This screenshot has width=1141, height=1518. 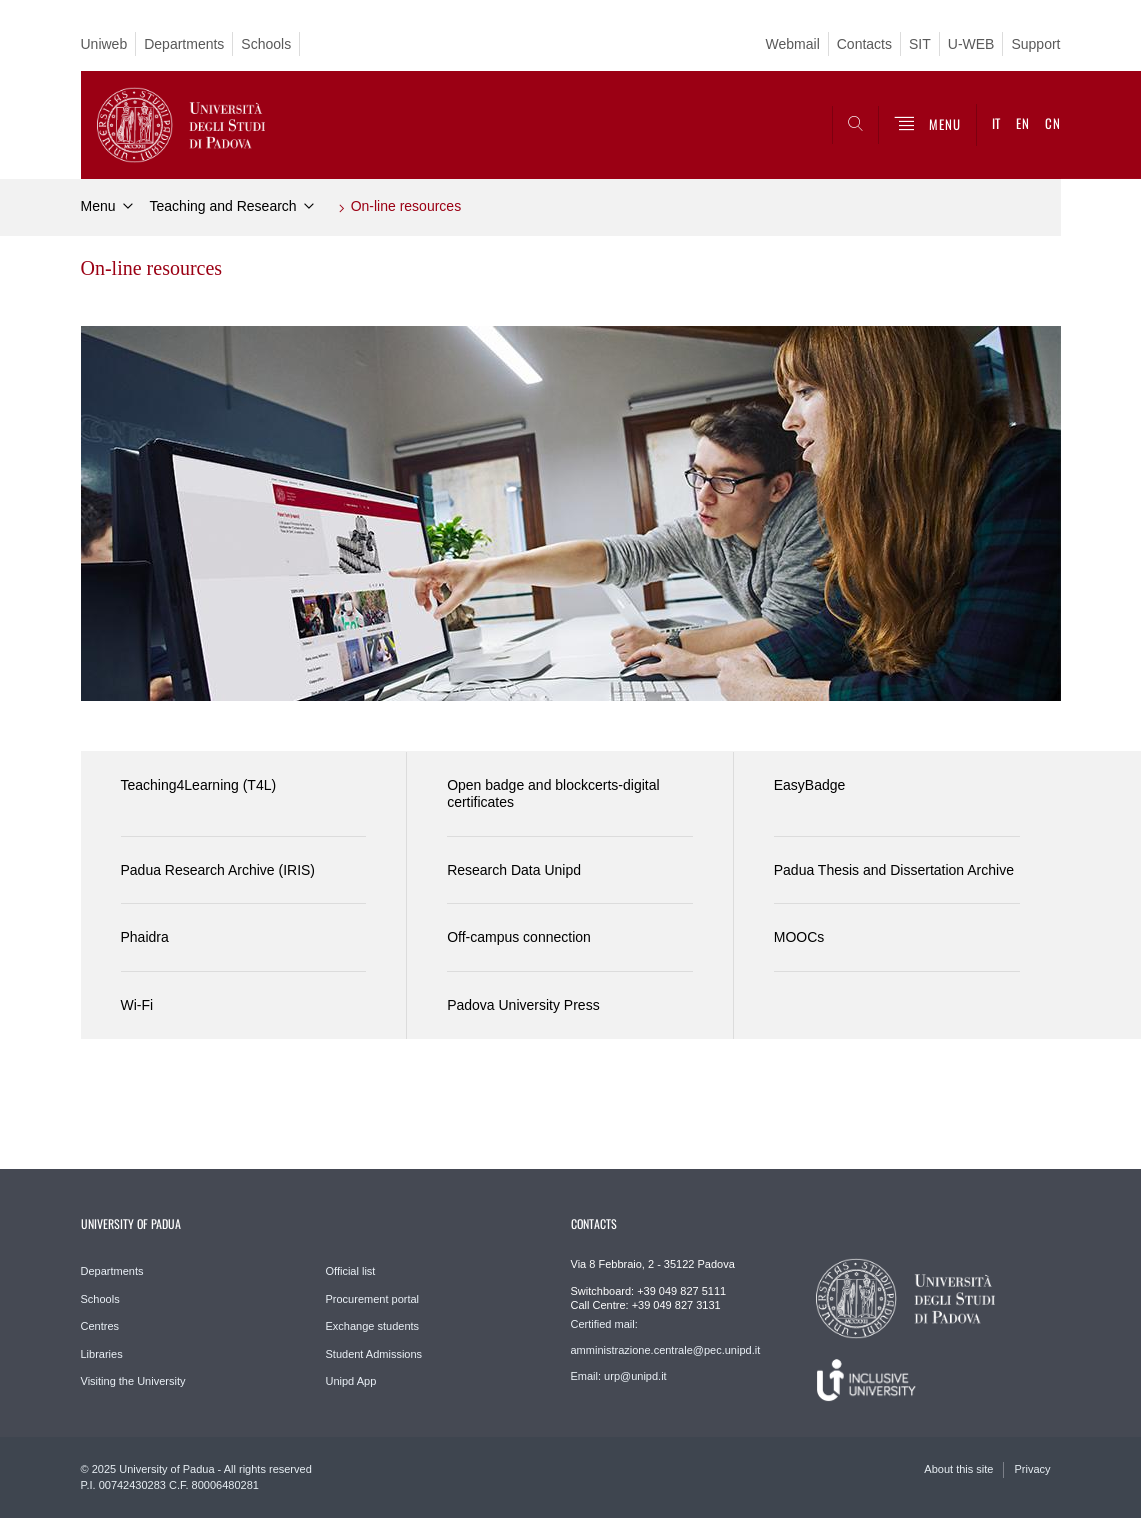 I want to click on Uniweb, so click(x=104, y=44).